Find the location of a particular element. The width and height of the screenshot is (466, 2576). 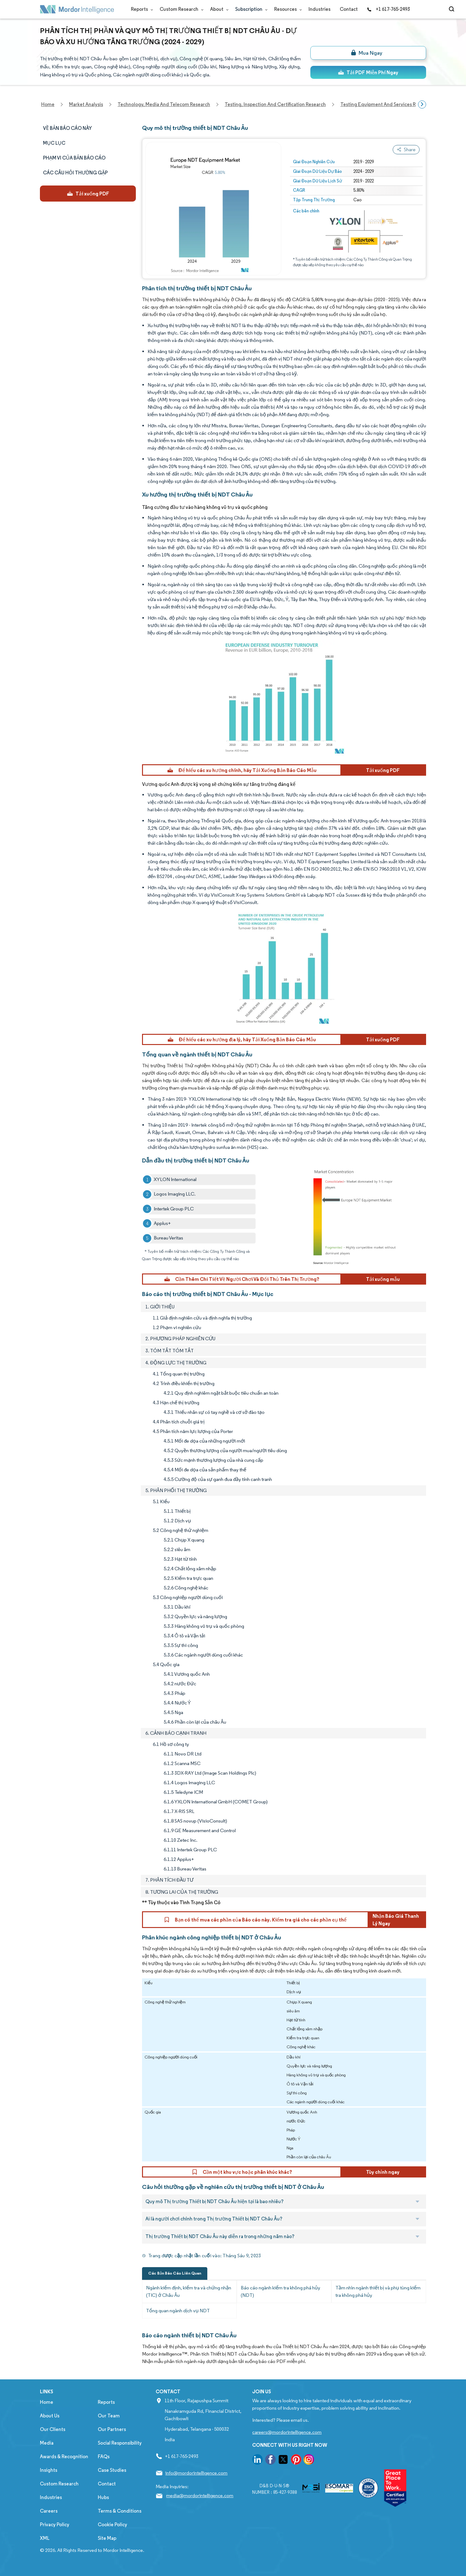

[Scroll right] is located at coordinates (422, 104).